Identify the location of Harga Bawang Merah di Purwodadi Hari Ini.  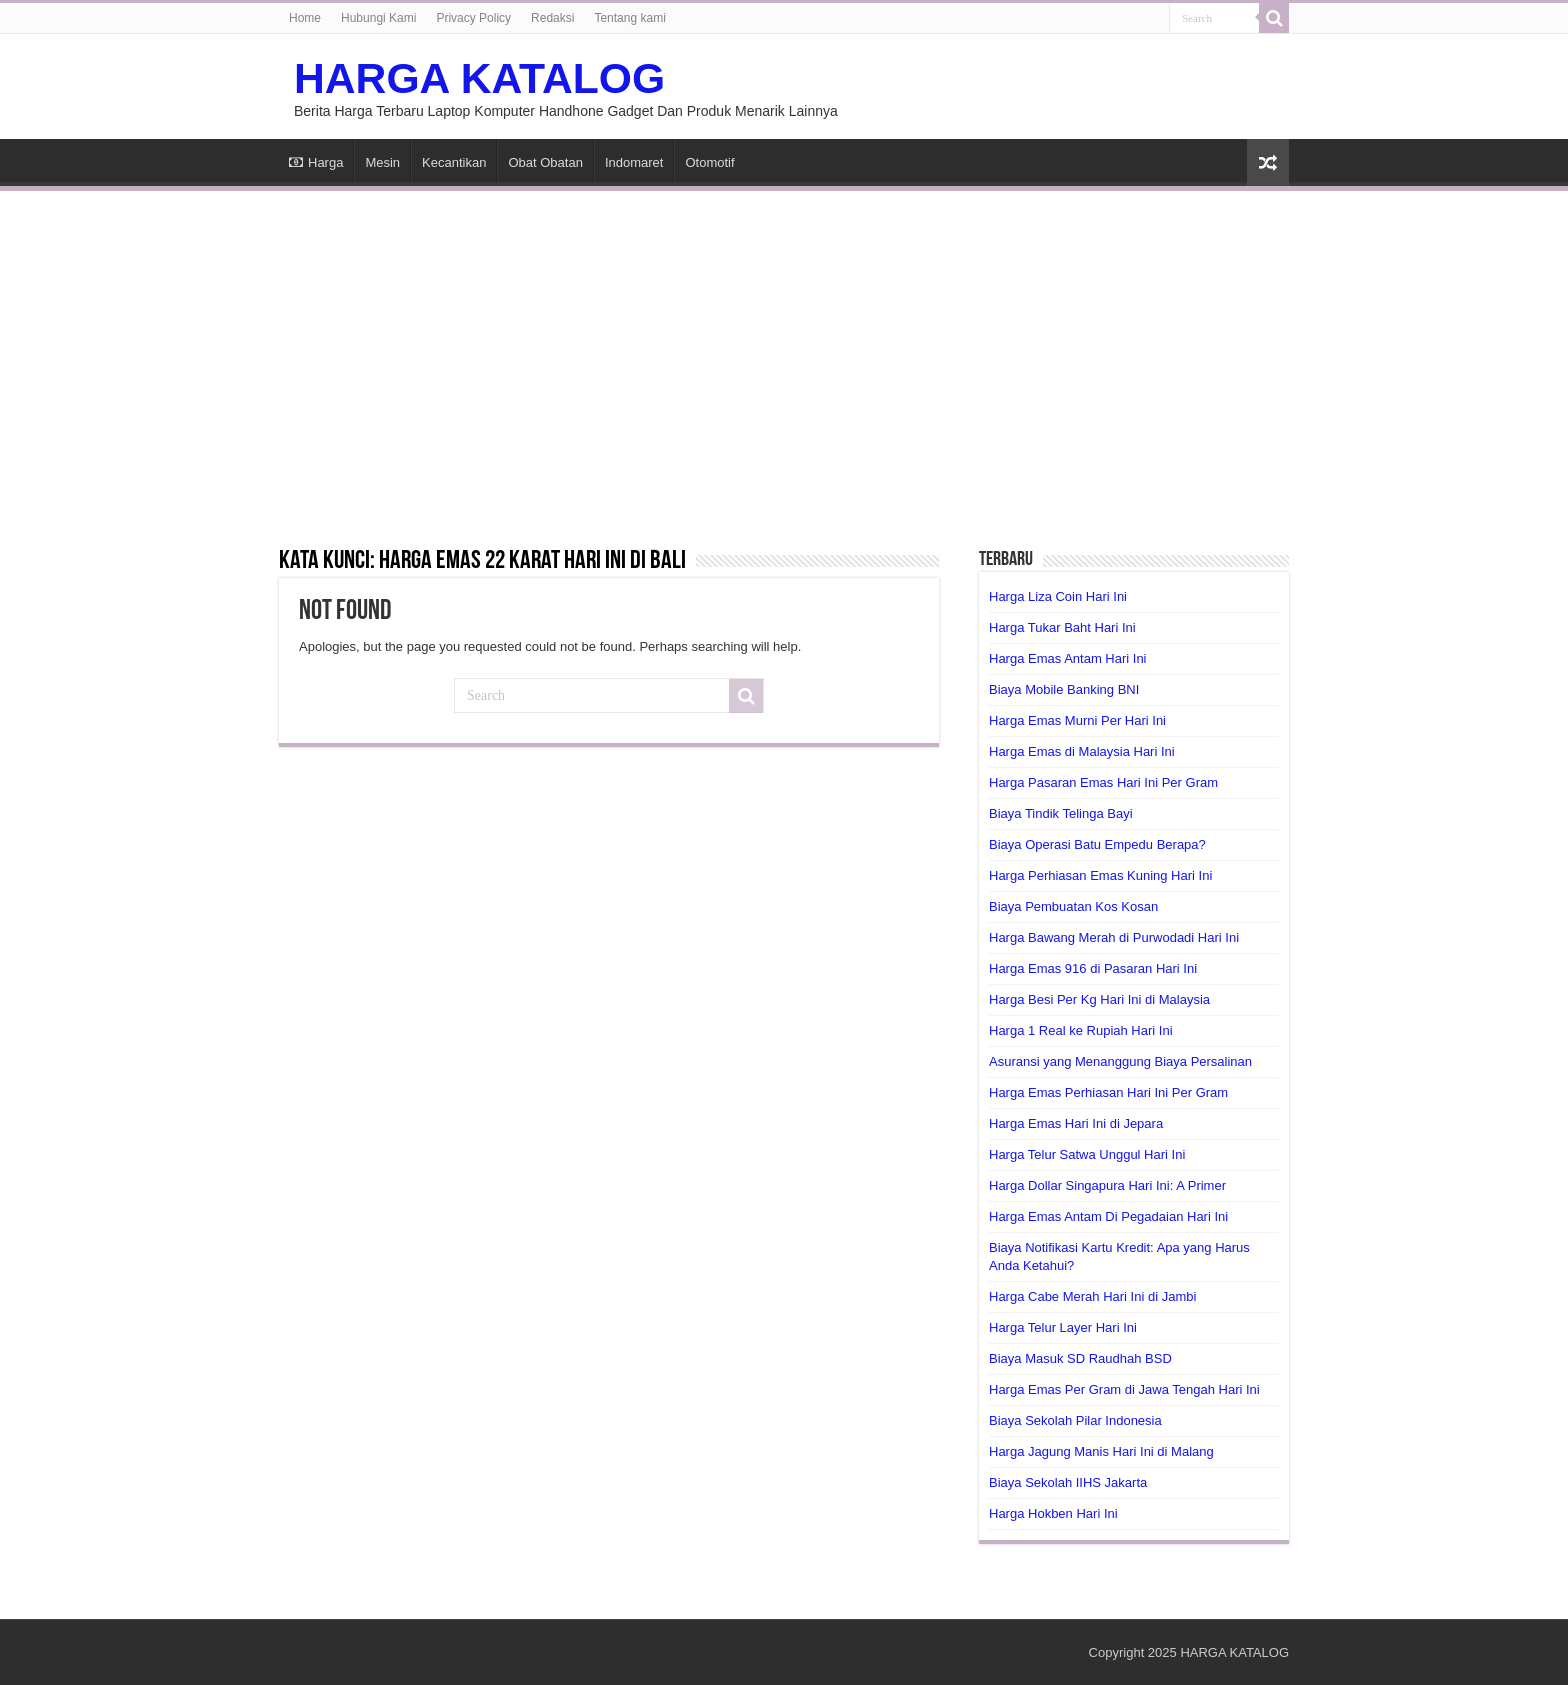
(1114, 937).